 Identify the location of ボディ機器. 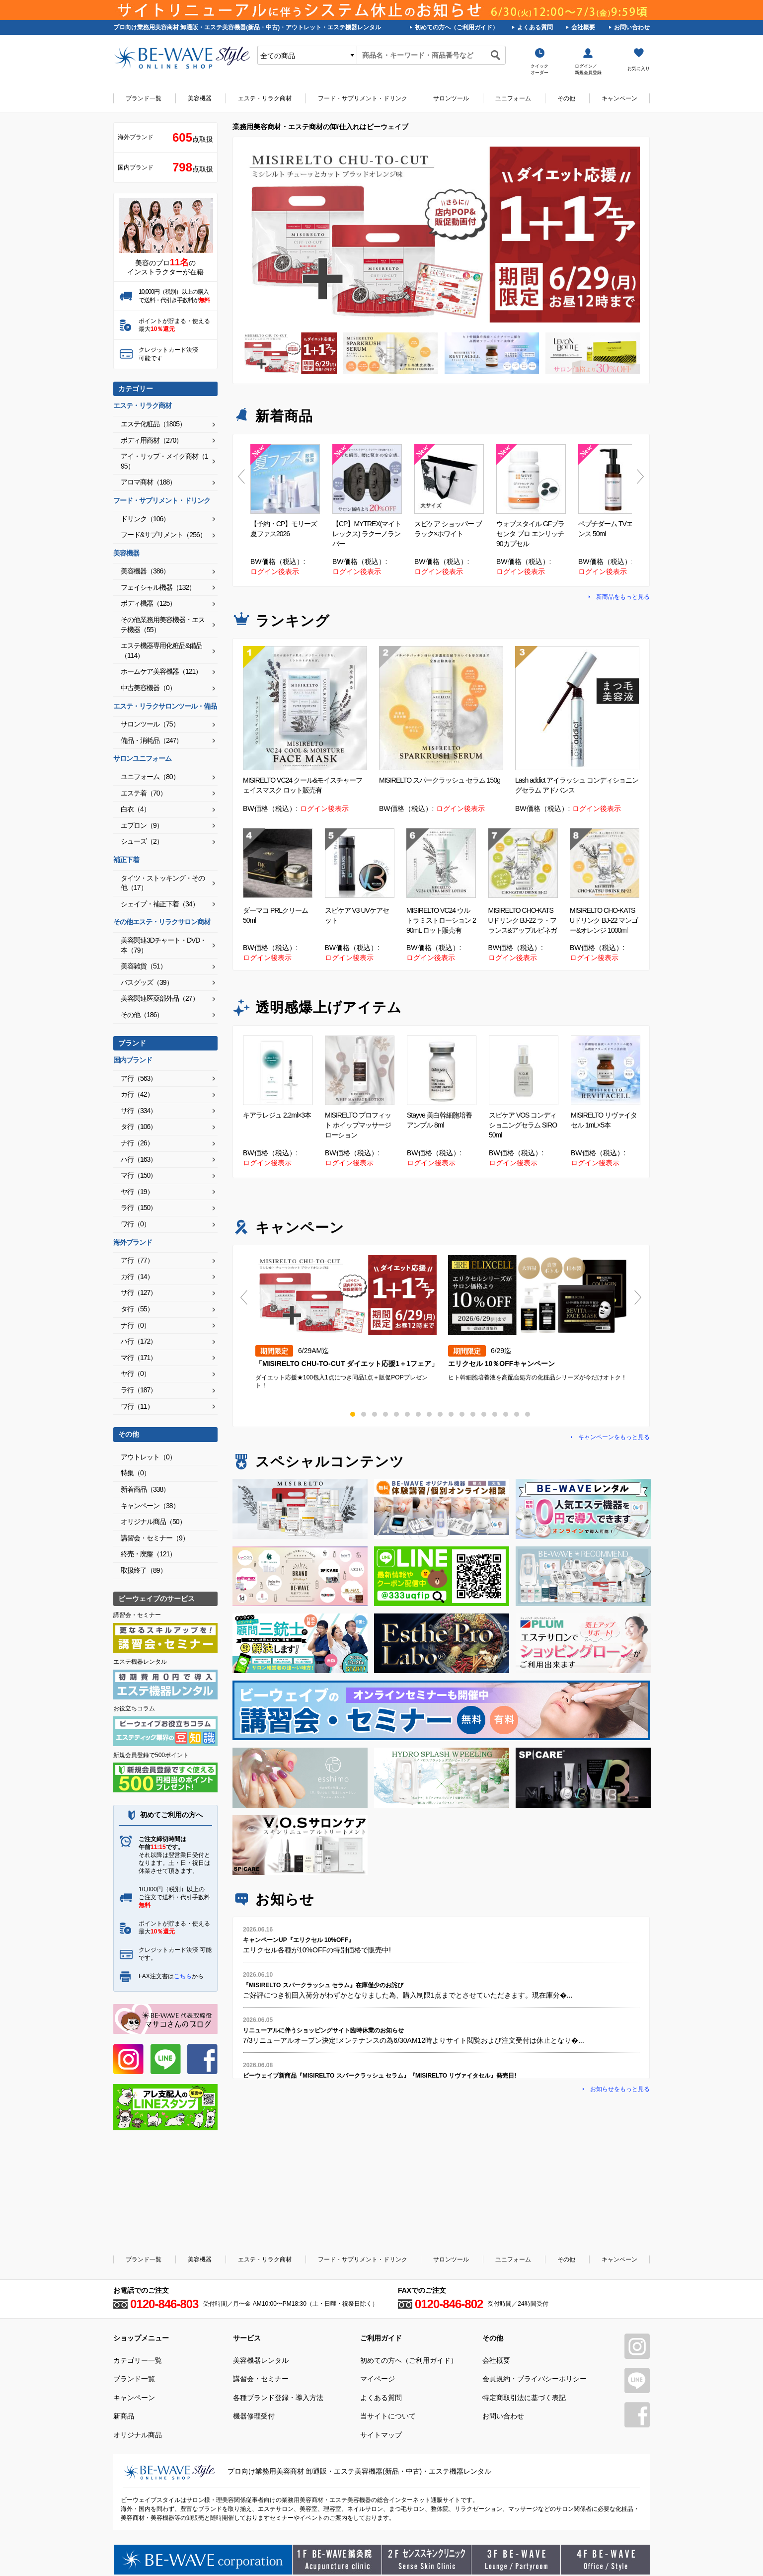
(148, 603).